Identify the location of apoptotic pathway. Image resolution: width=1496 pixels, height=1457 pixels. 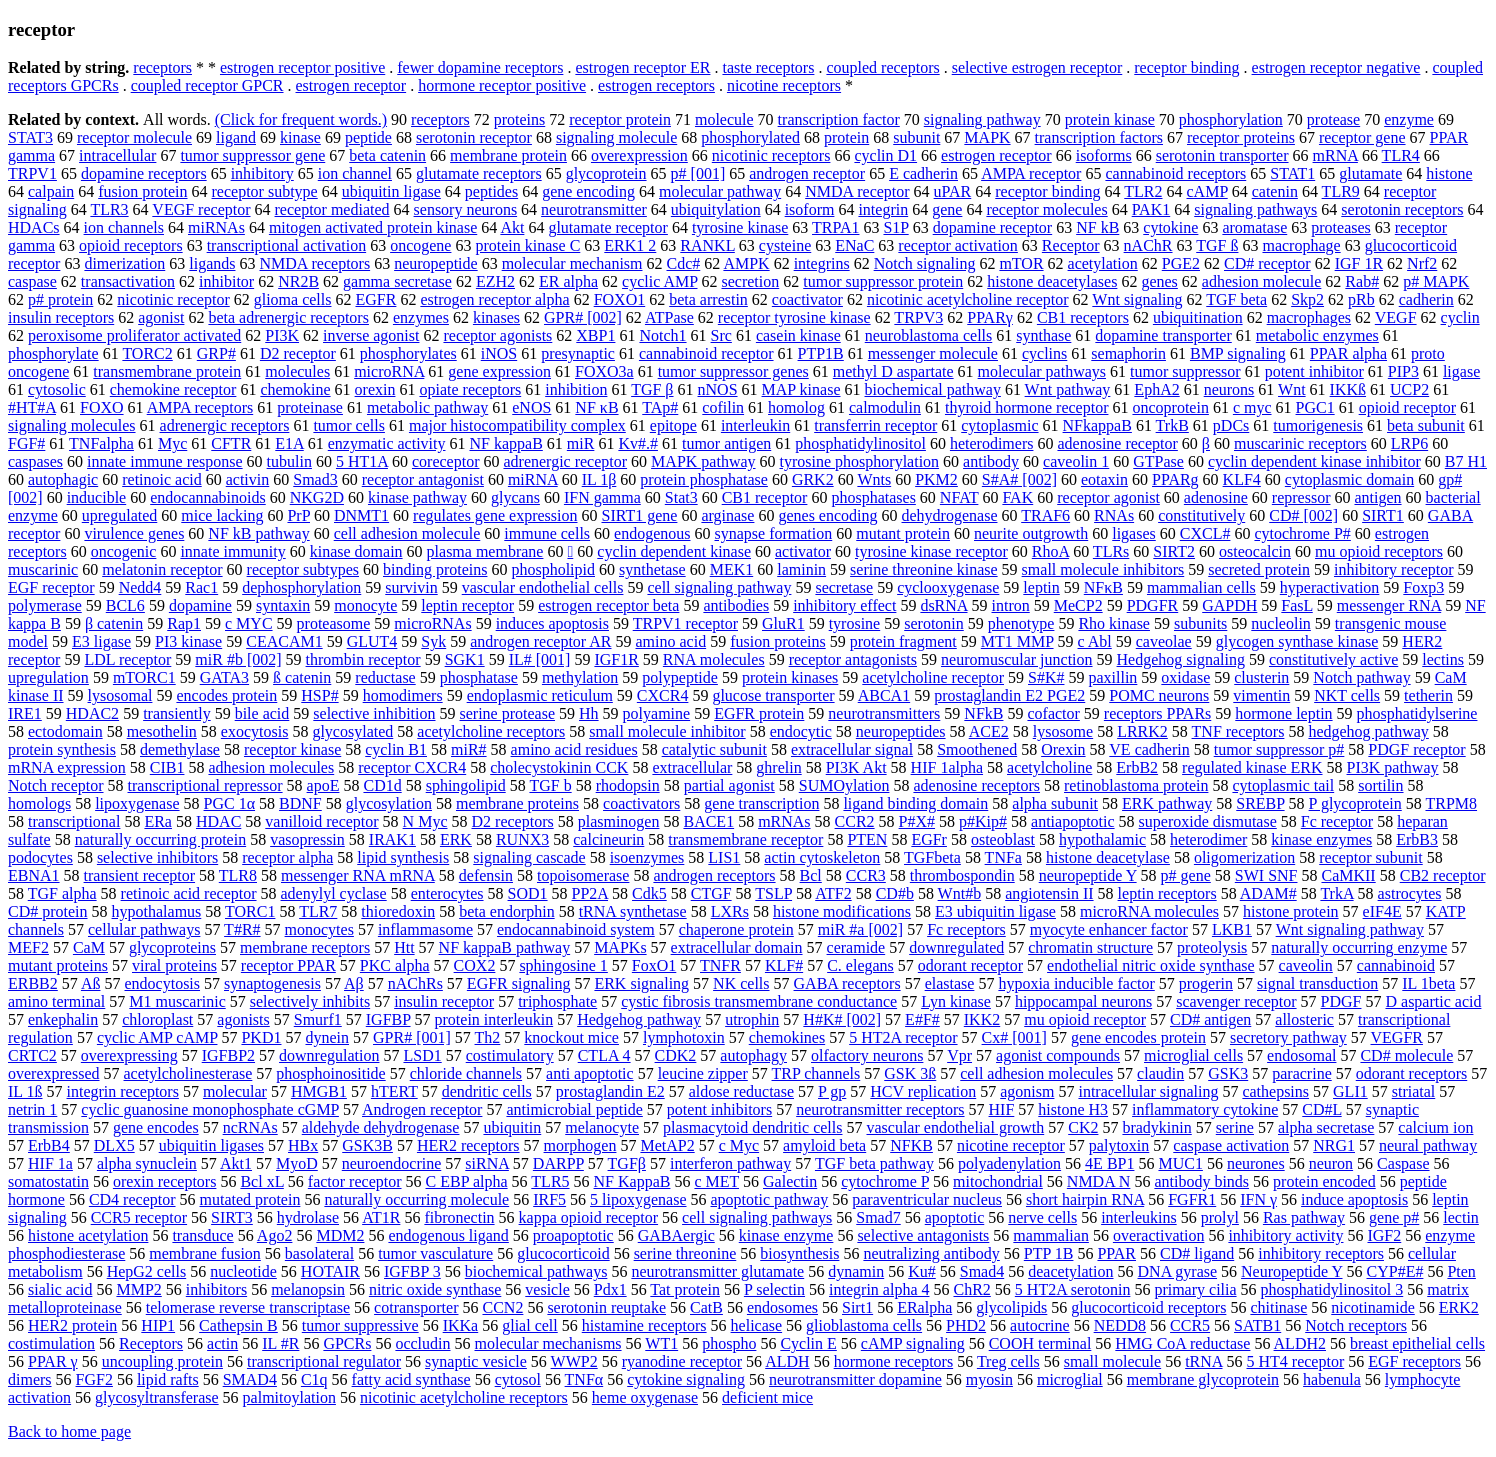
(770, 1199).